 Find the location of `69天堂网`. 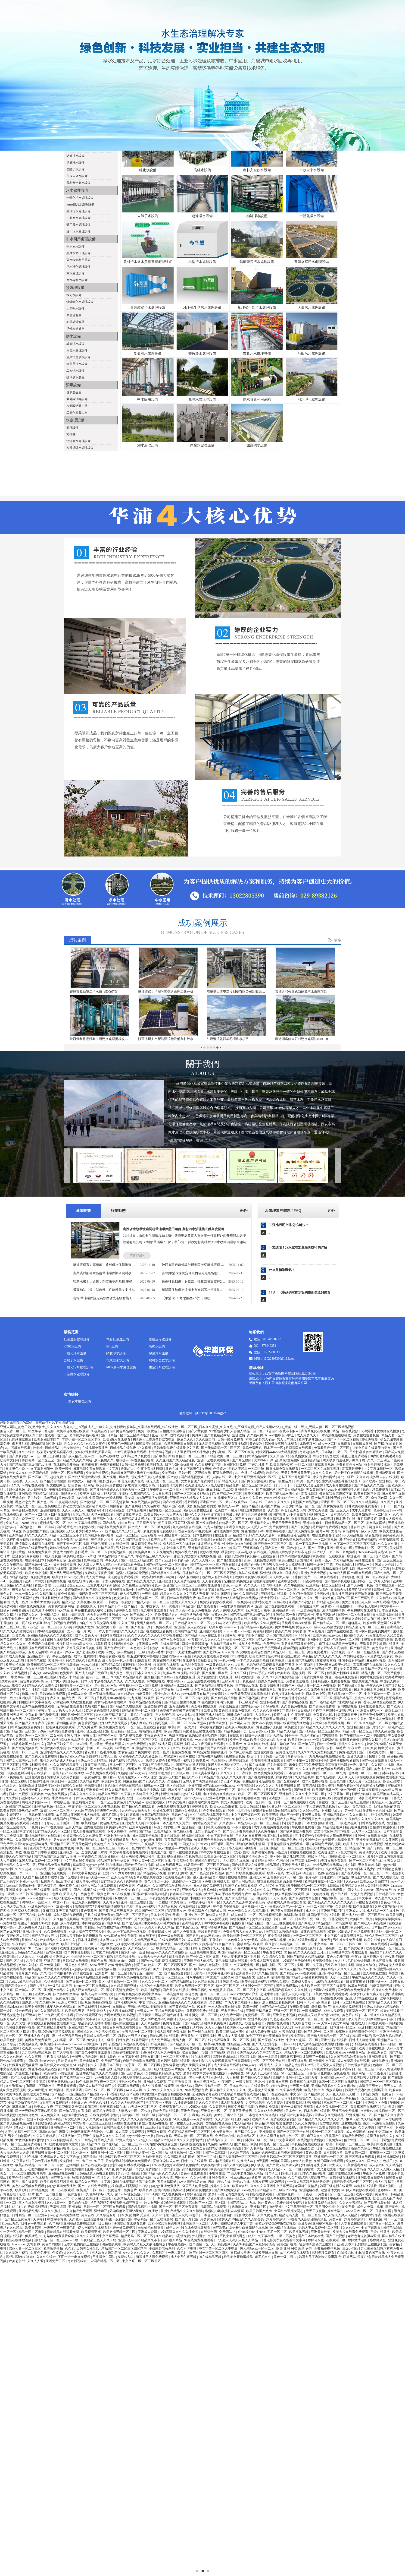

69天堂网 is located at coordinates (262, 2161).